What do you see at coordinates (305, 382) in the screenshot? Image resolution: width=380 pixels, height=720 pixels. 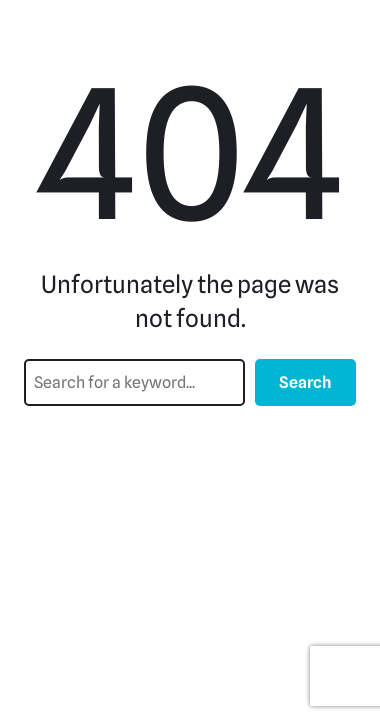 I see `Search` at bounding box center [305, 382].